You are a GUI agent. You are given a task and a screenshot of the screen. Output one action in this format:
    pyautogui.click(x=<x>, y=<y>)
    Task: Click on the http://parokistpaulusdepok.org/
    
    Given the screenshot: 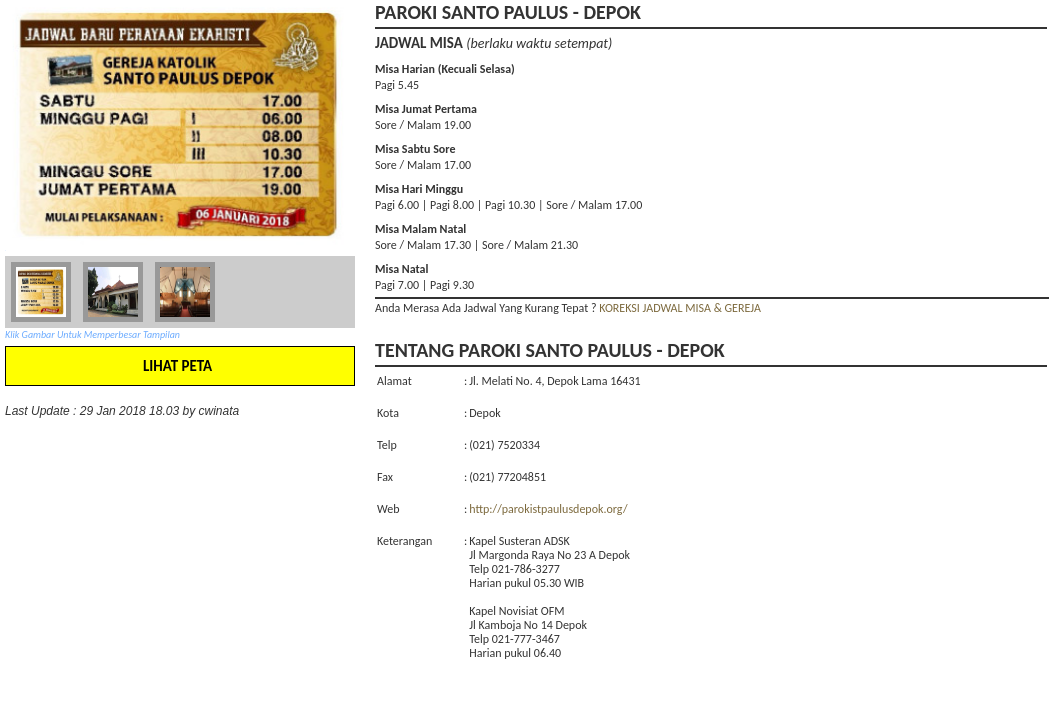 What is the action you would take?
    pyautogui.click(x=548, y=509)
    